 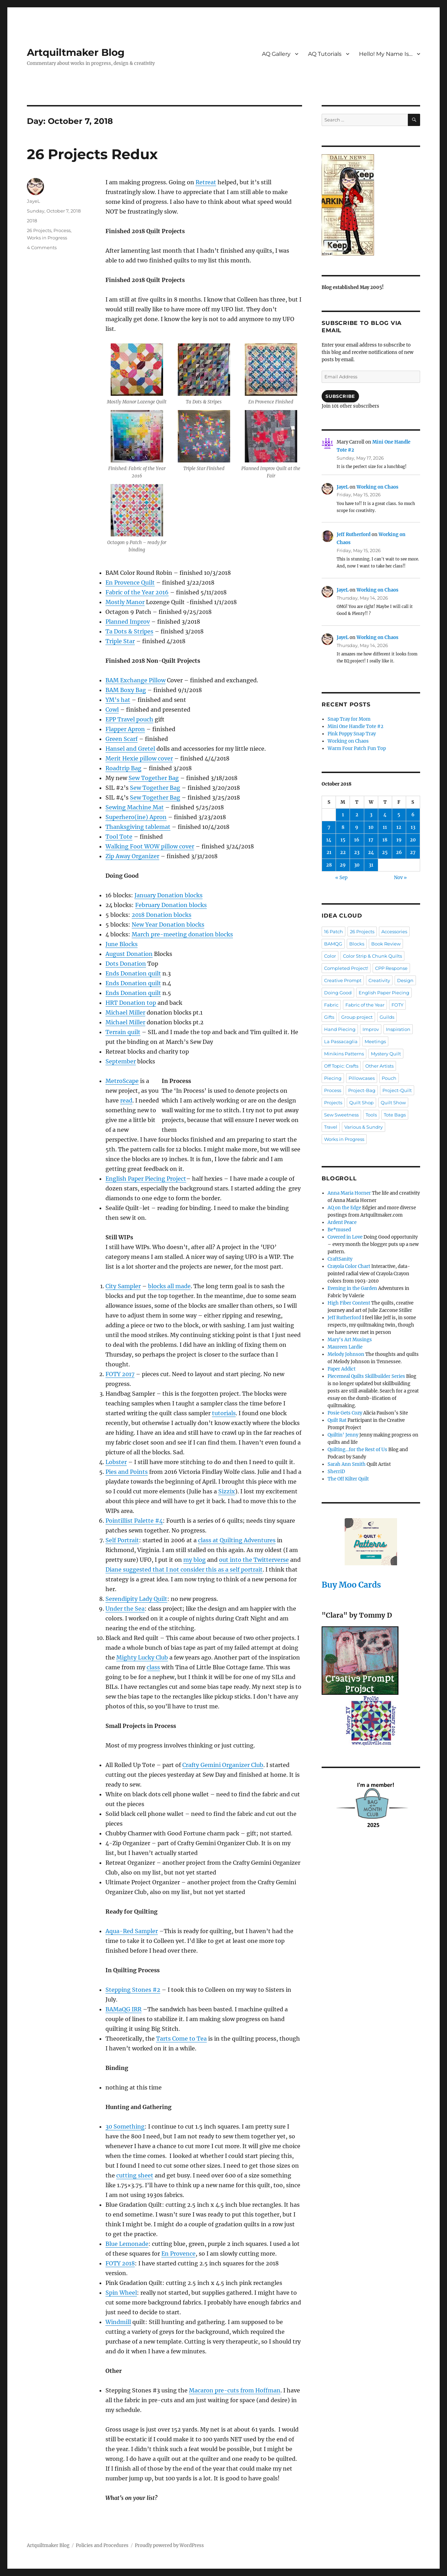 I want to click on SherriD, so click(x=336, y=1472).